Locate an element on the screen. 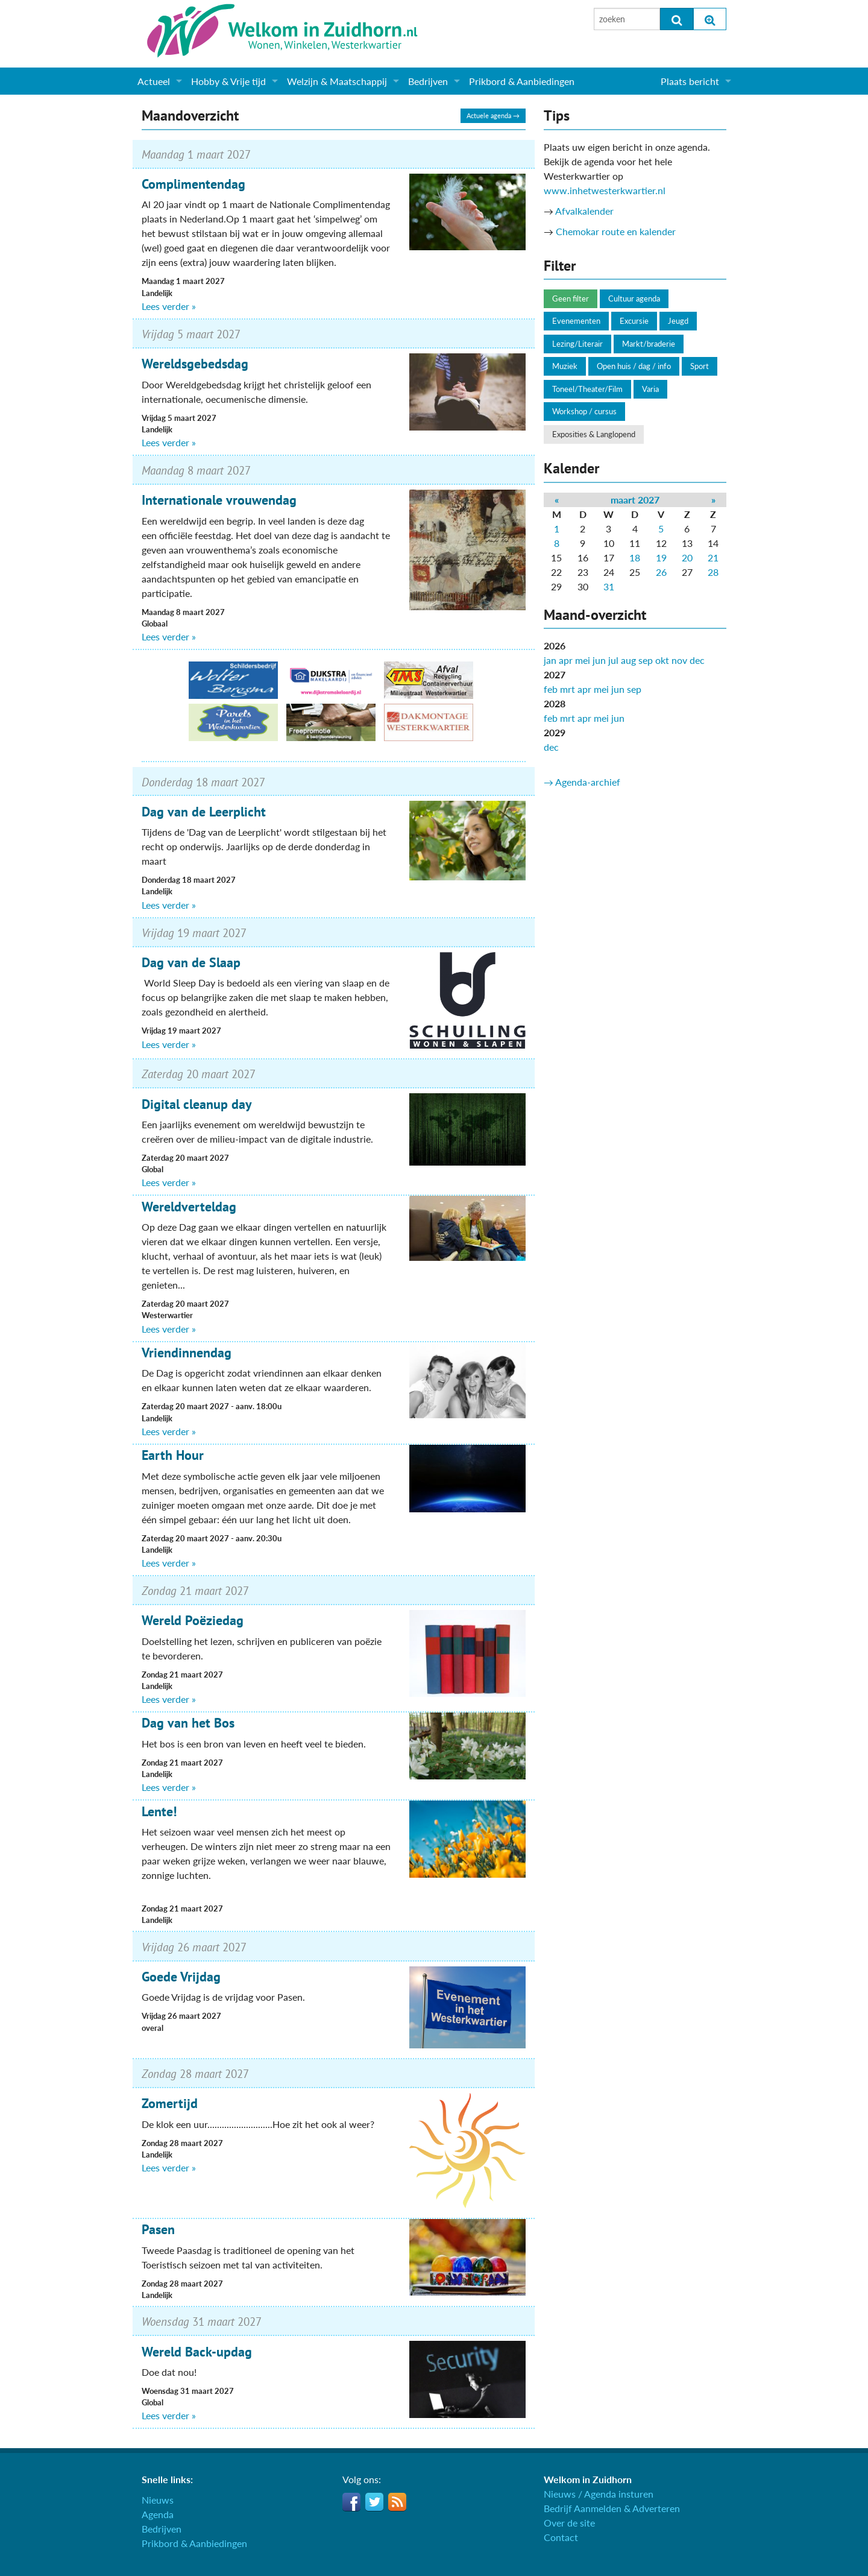 The height and width of the screenshot is (2576, 868). Vriendinnendag is located at coordinates (186, 1352).